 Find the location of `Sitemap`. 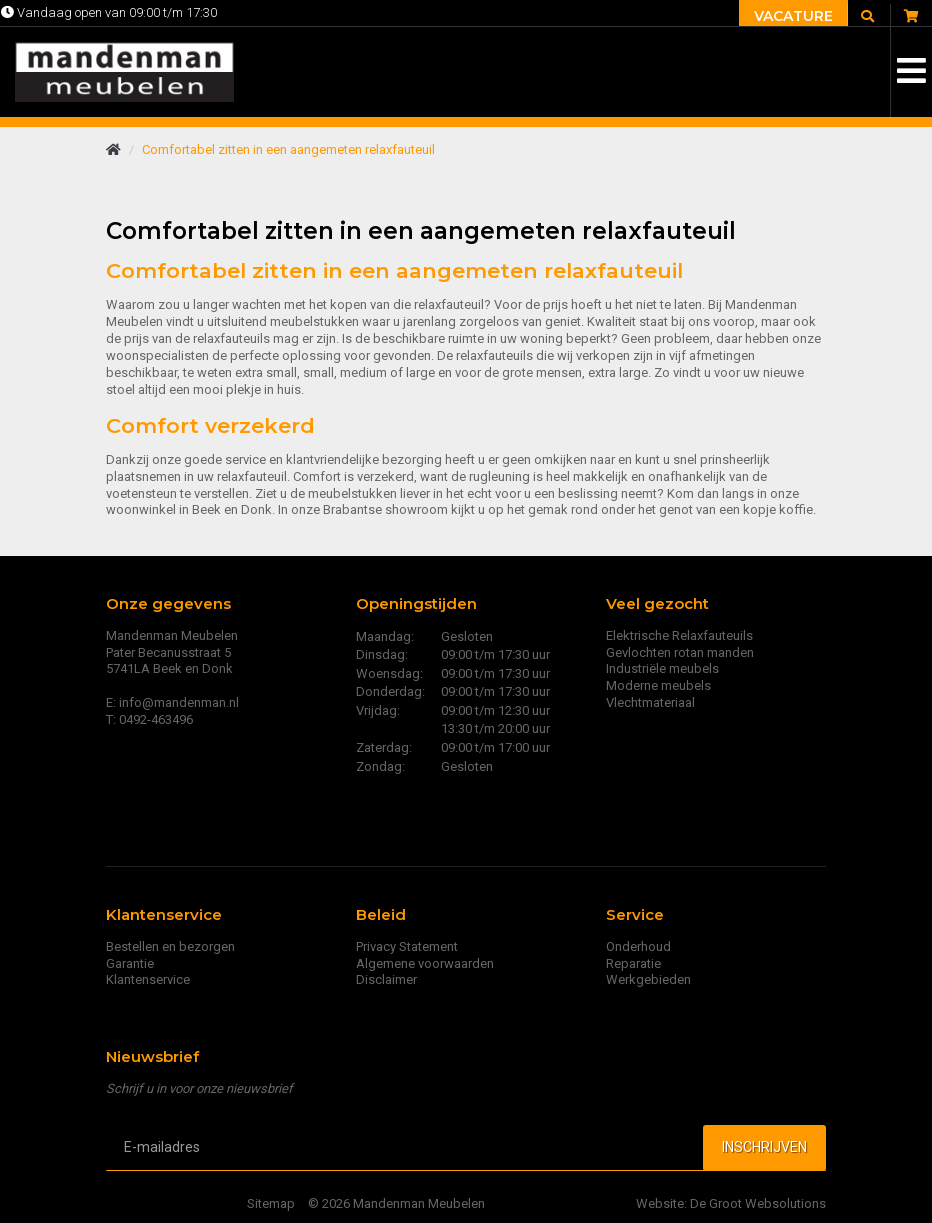

Sitemap is located at coordinates (271, 1203).